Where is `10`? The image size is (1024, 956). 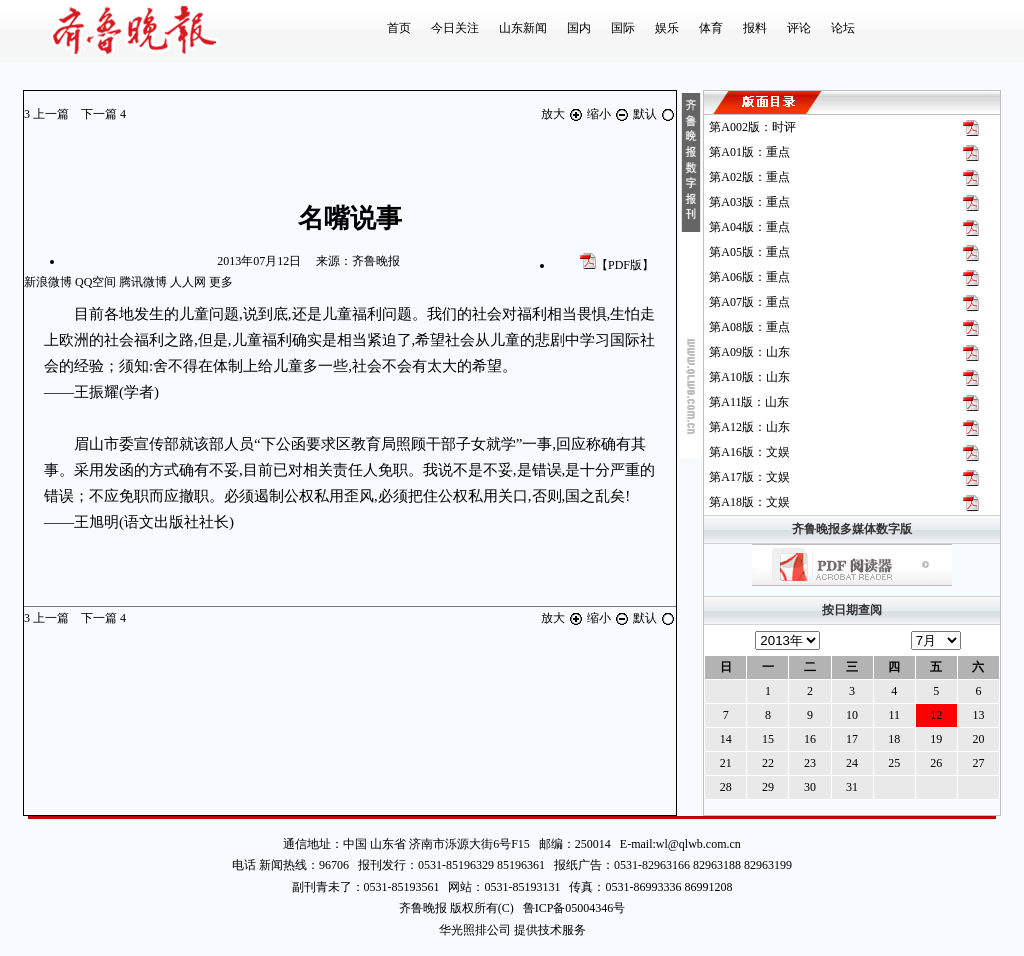
10 is located at coordinates (852, 715).